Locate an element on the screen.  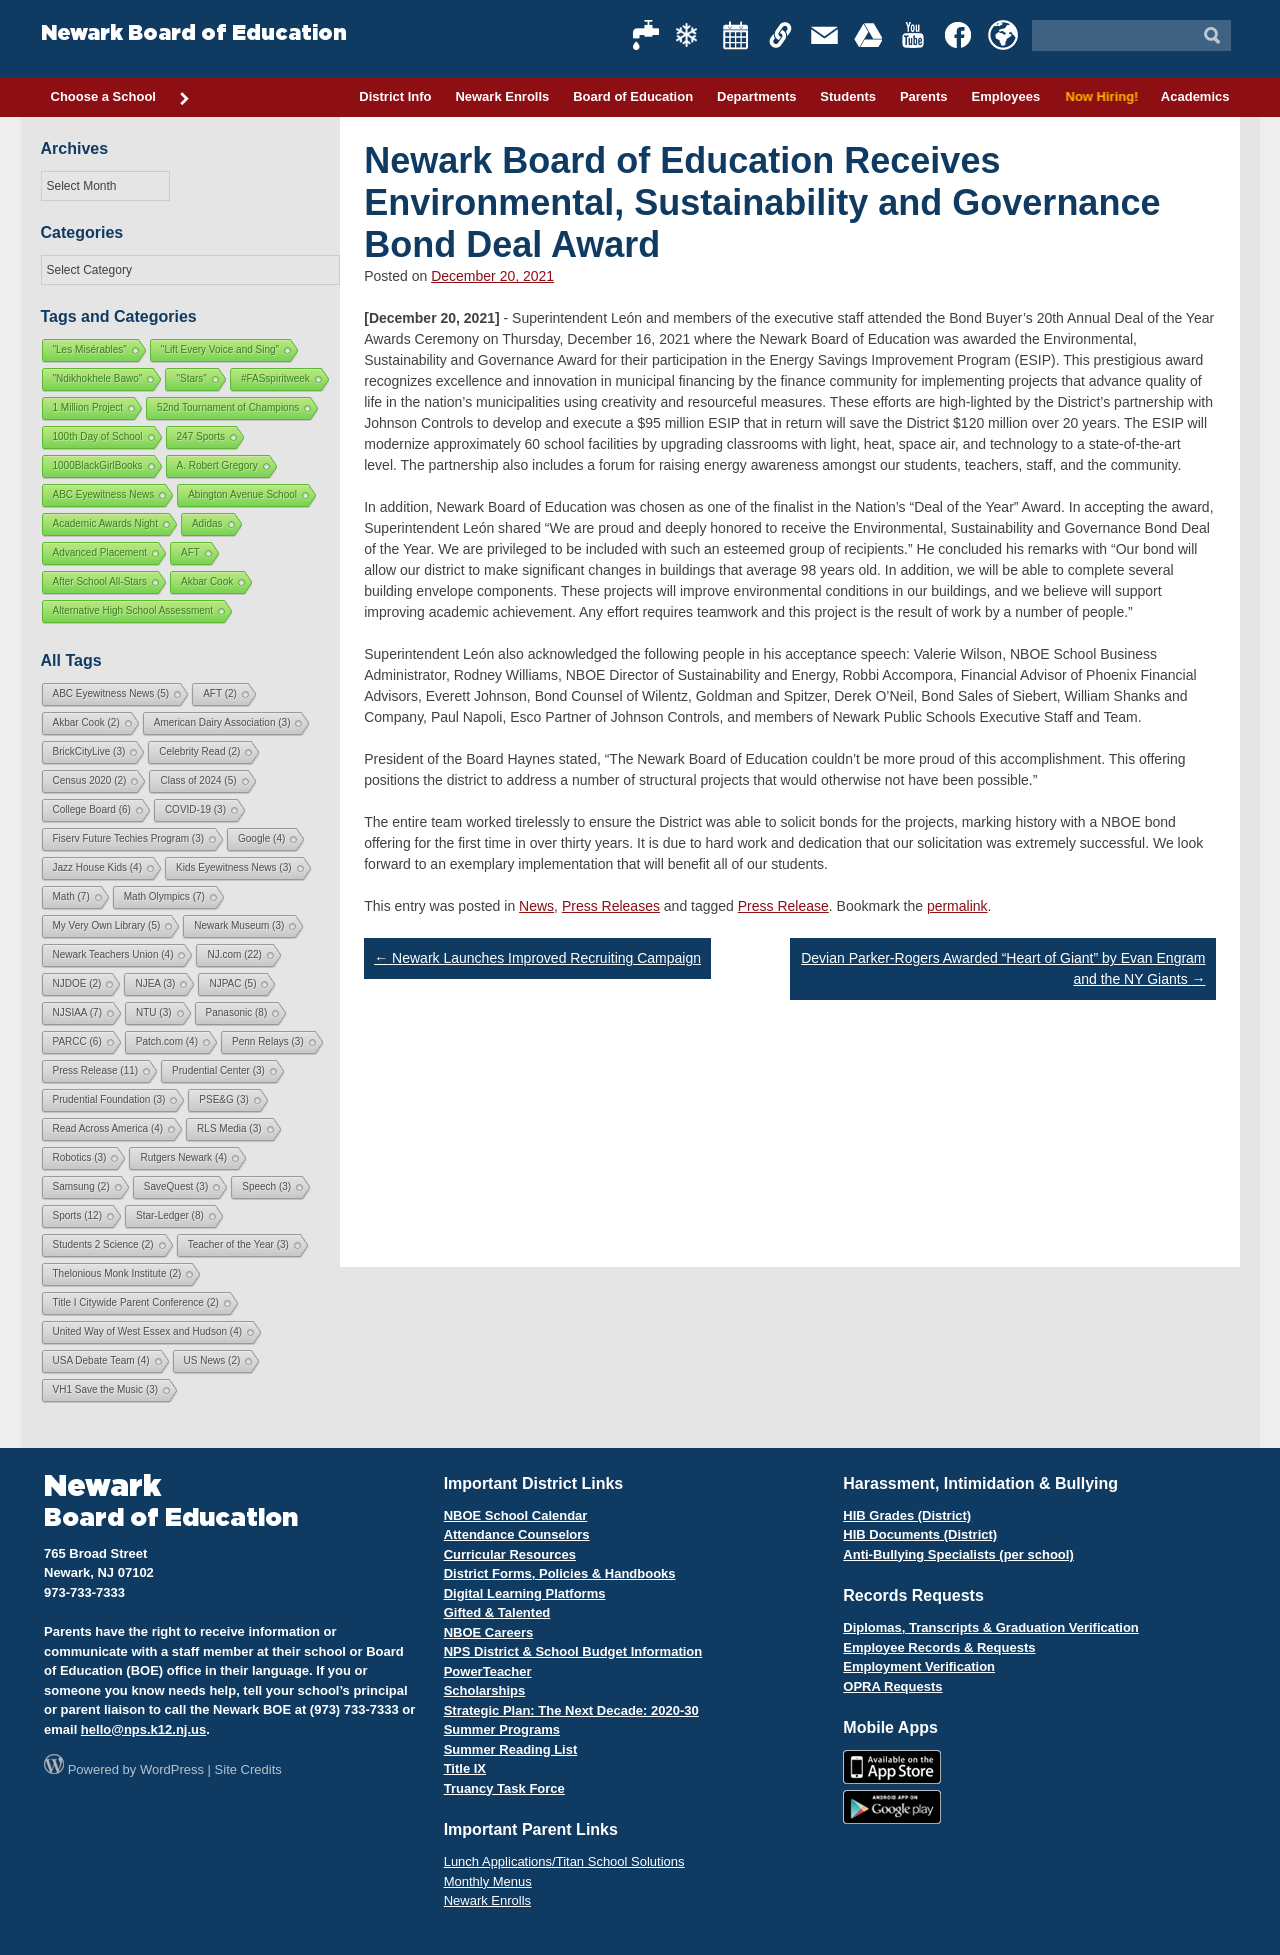
WordPress is located at coordinates (172, 1769).